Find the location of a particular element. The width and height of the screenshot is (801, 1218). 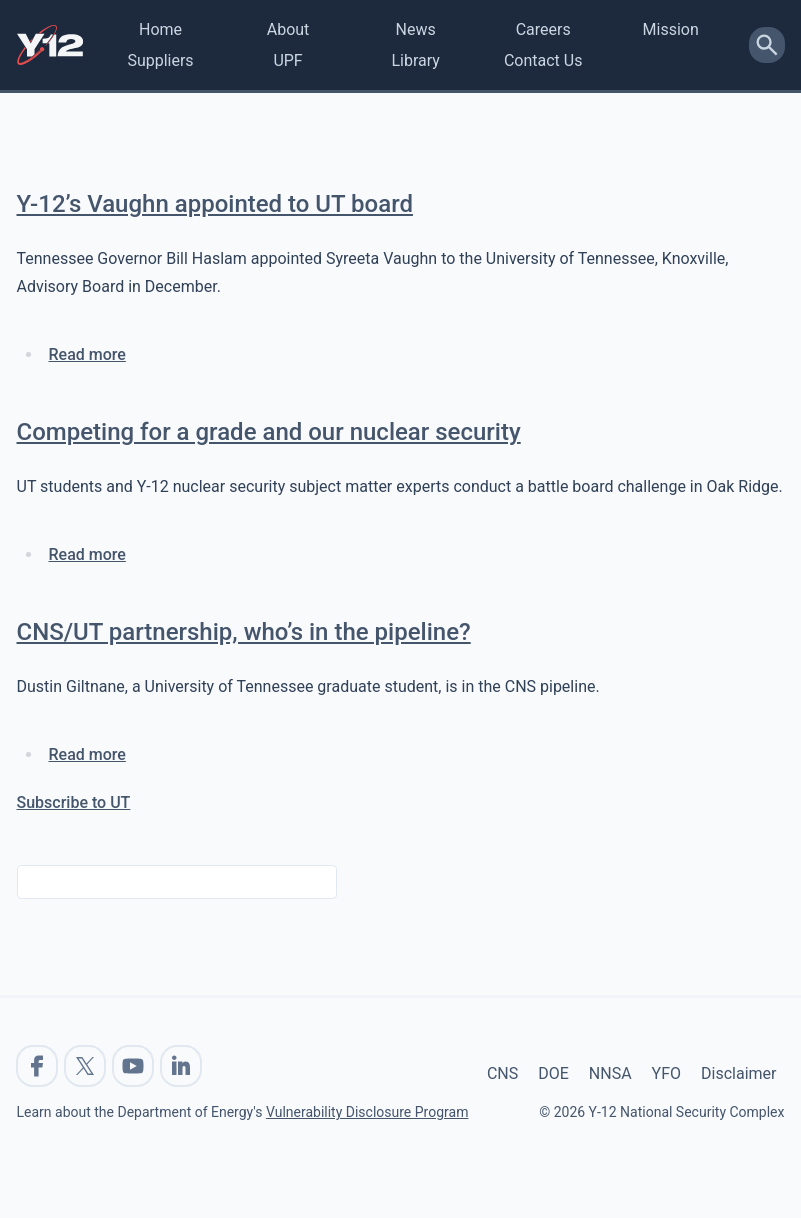

Vulnerability Disclosure Program is located at coordinates (367, 1112).